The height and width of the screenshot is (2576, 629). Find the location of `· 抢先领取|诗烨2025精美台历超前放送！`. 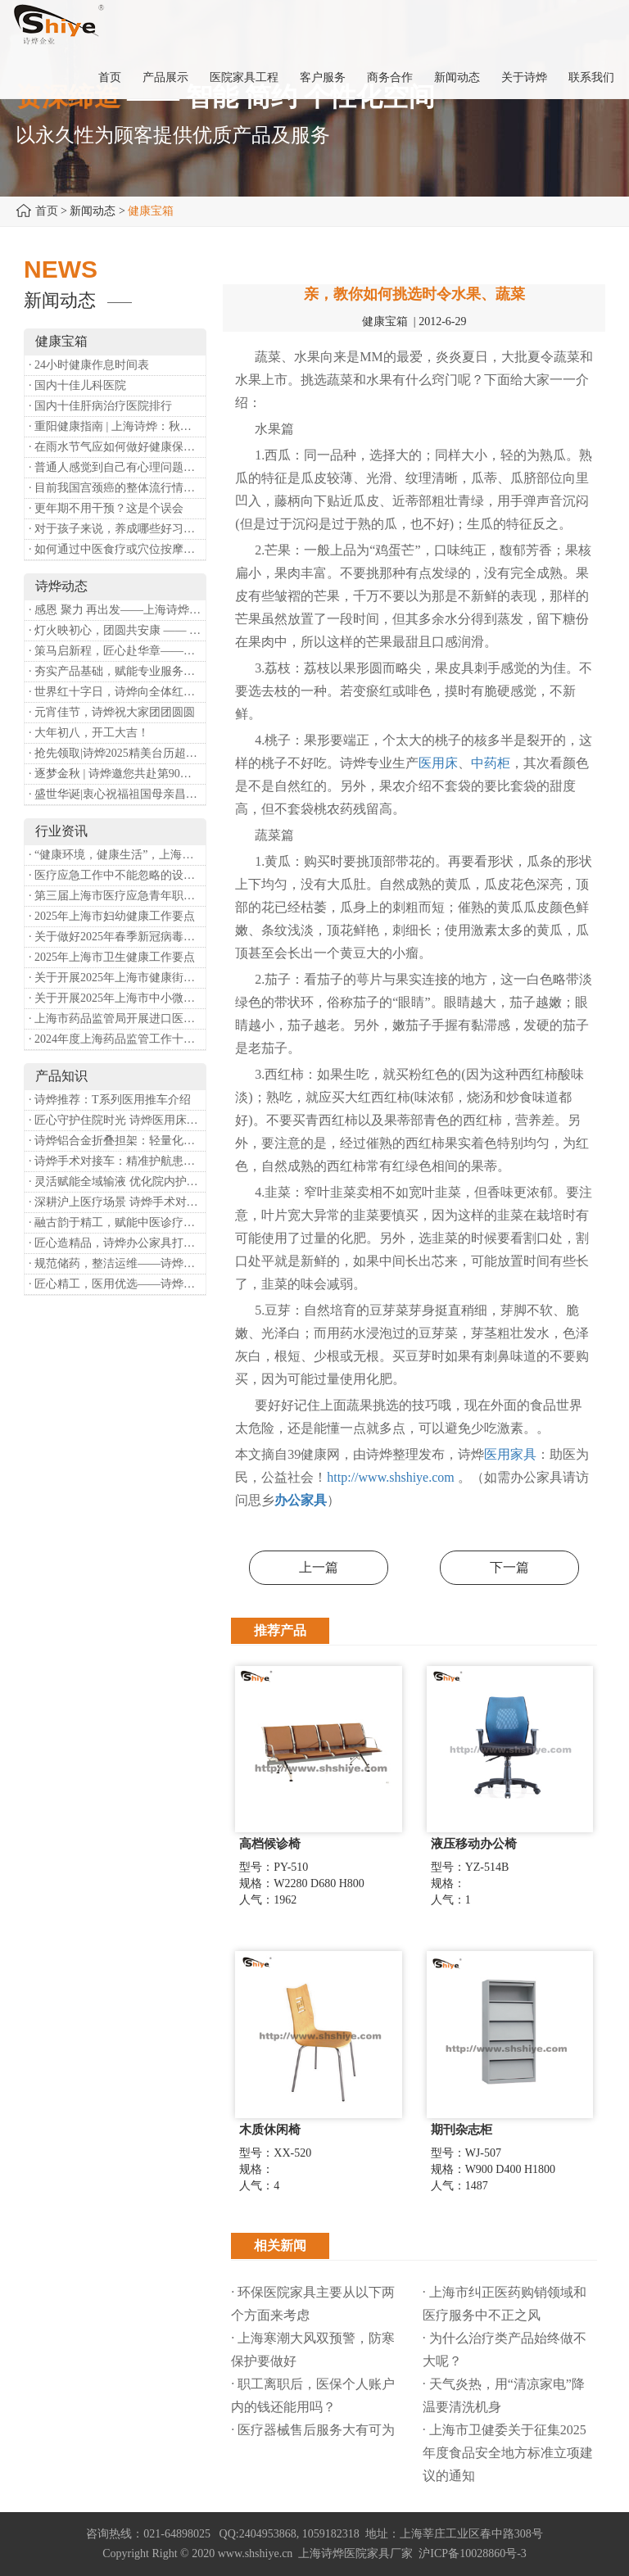

· 抢先领取|诗烨2025精美台历超前放送！ is located at coordinates (117, 753).